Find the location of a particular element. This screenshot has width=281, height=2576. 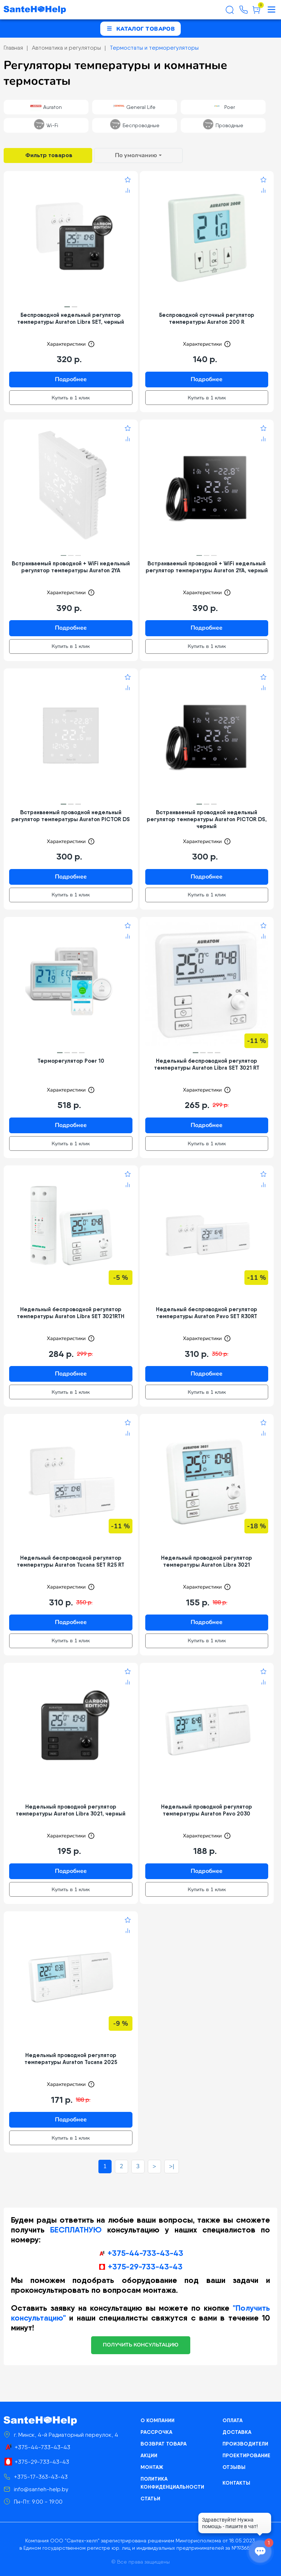

Автоматика и регуляторы is located at coordinates (66, 47).